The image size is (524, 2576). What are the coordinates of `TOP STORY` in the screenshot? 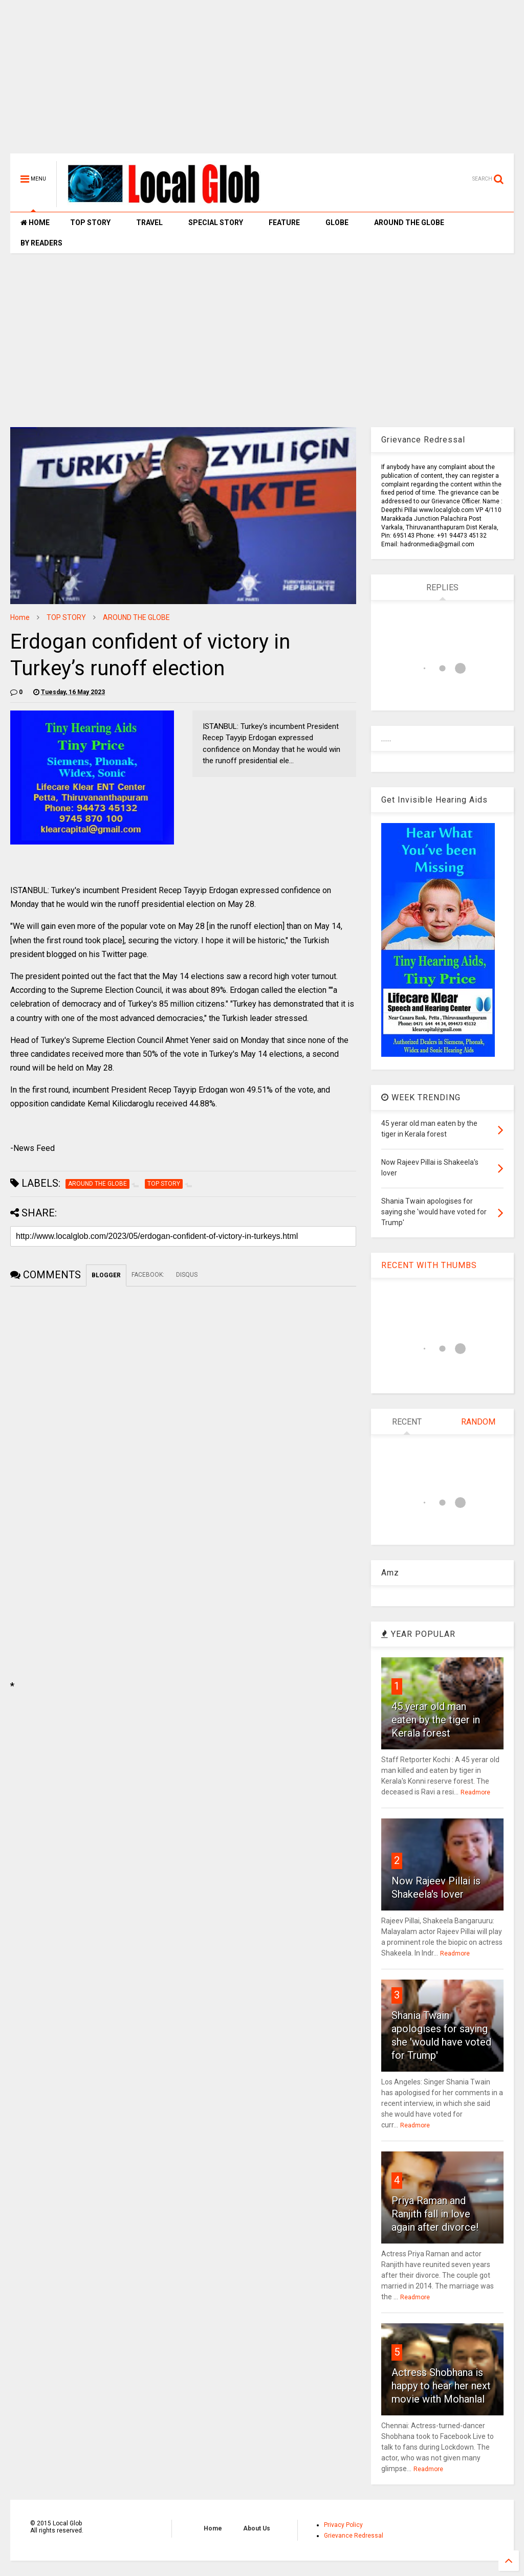 It's located at (90, 222).